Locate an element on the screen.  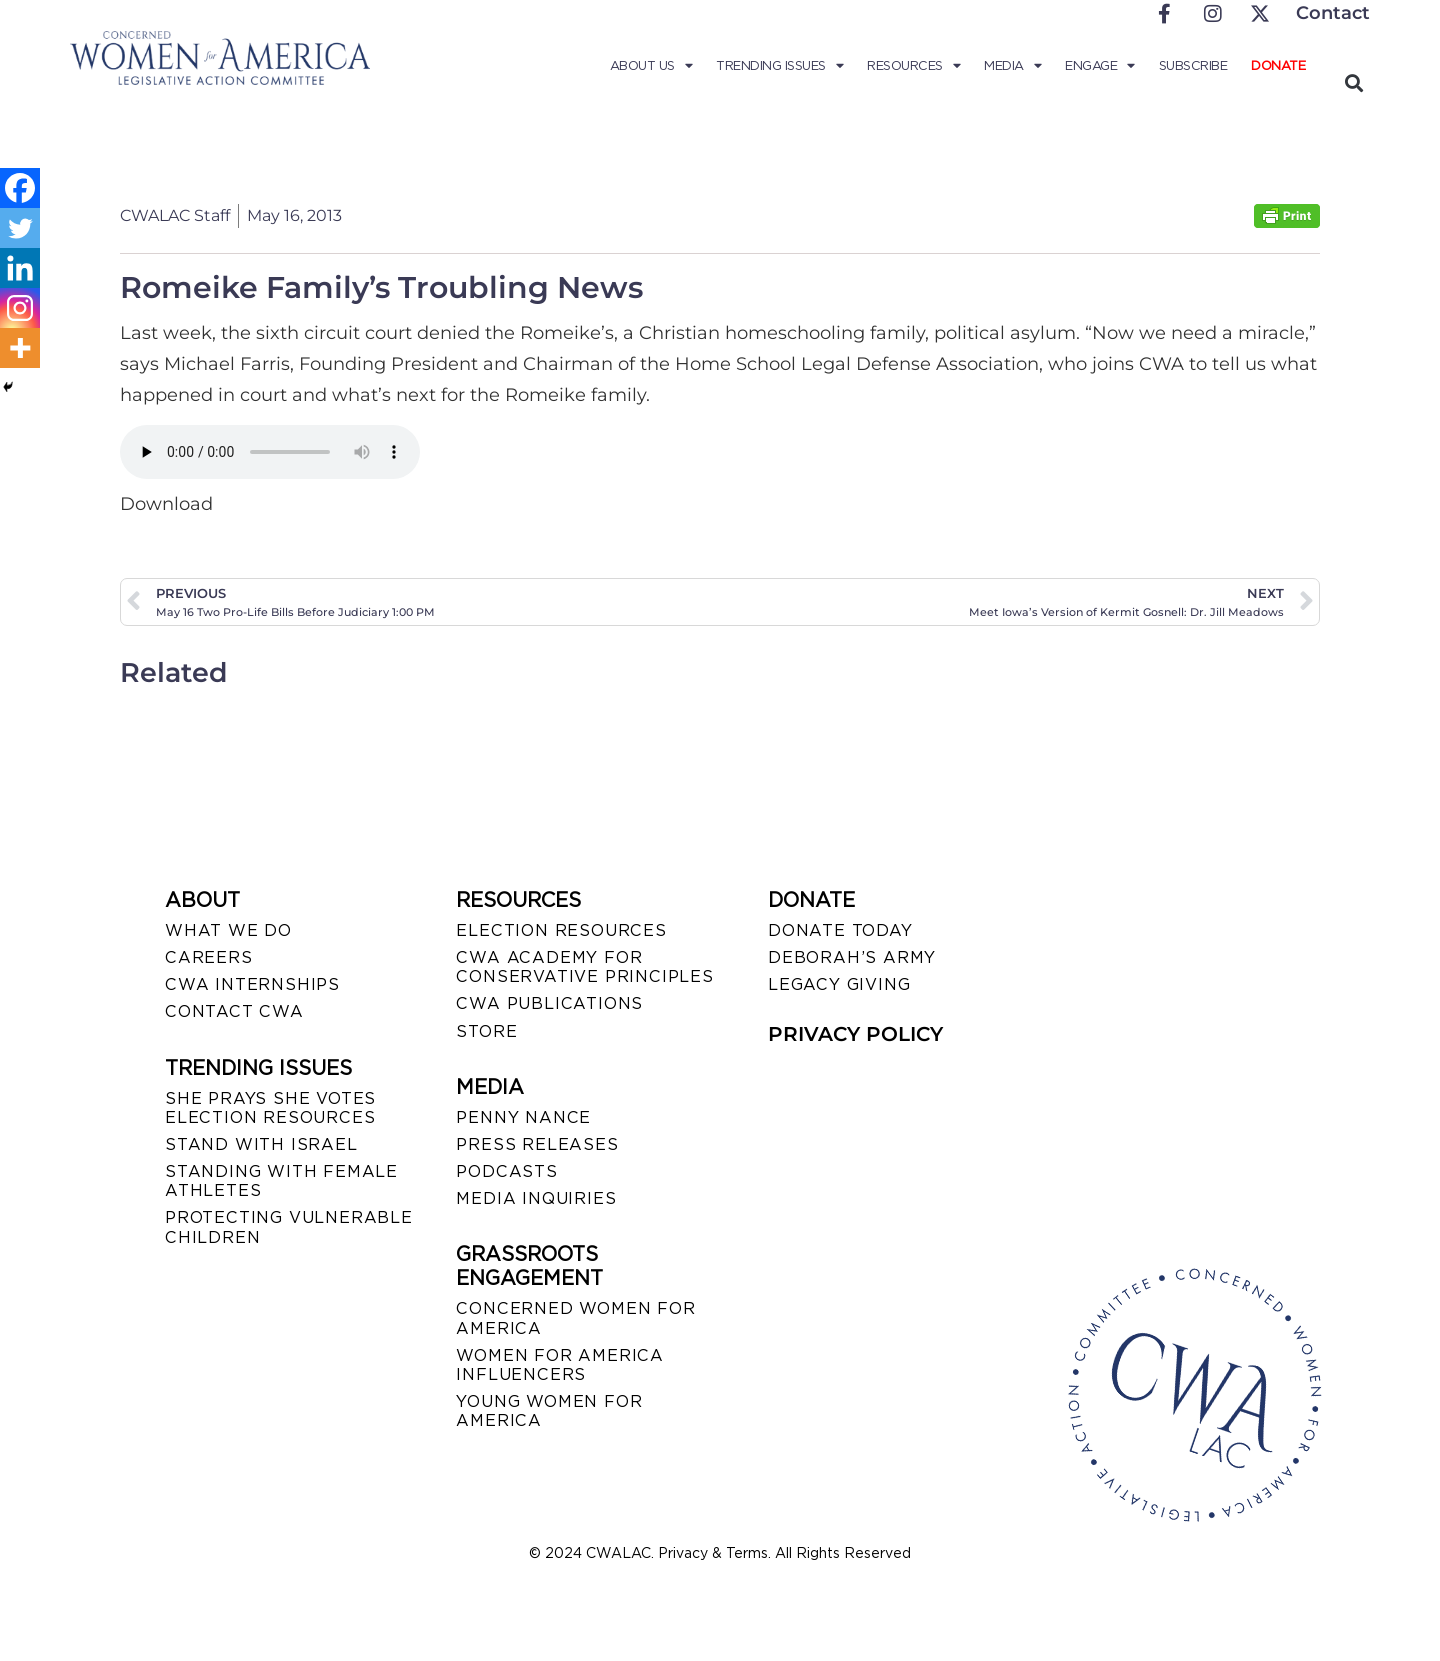
SHE PRAYS SHE VOTES ELECTION RESOURCES is located at coordinates (270, 1108).